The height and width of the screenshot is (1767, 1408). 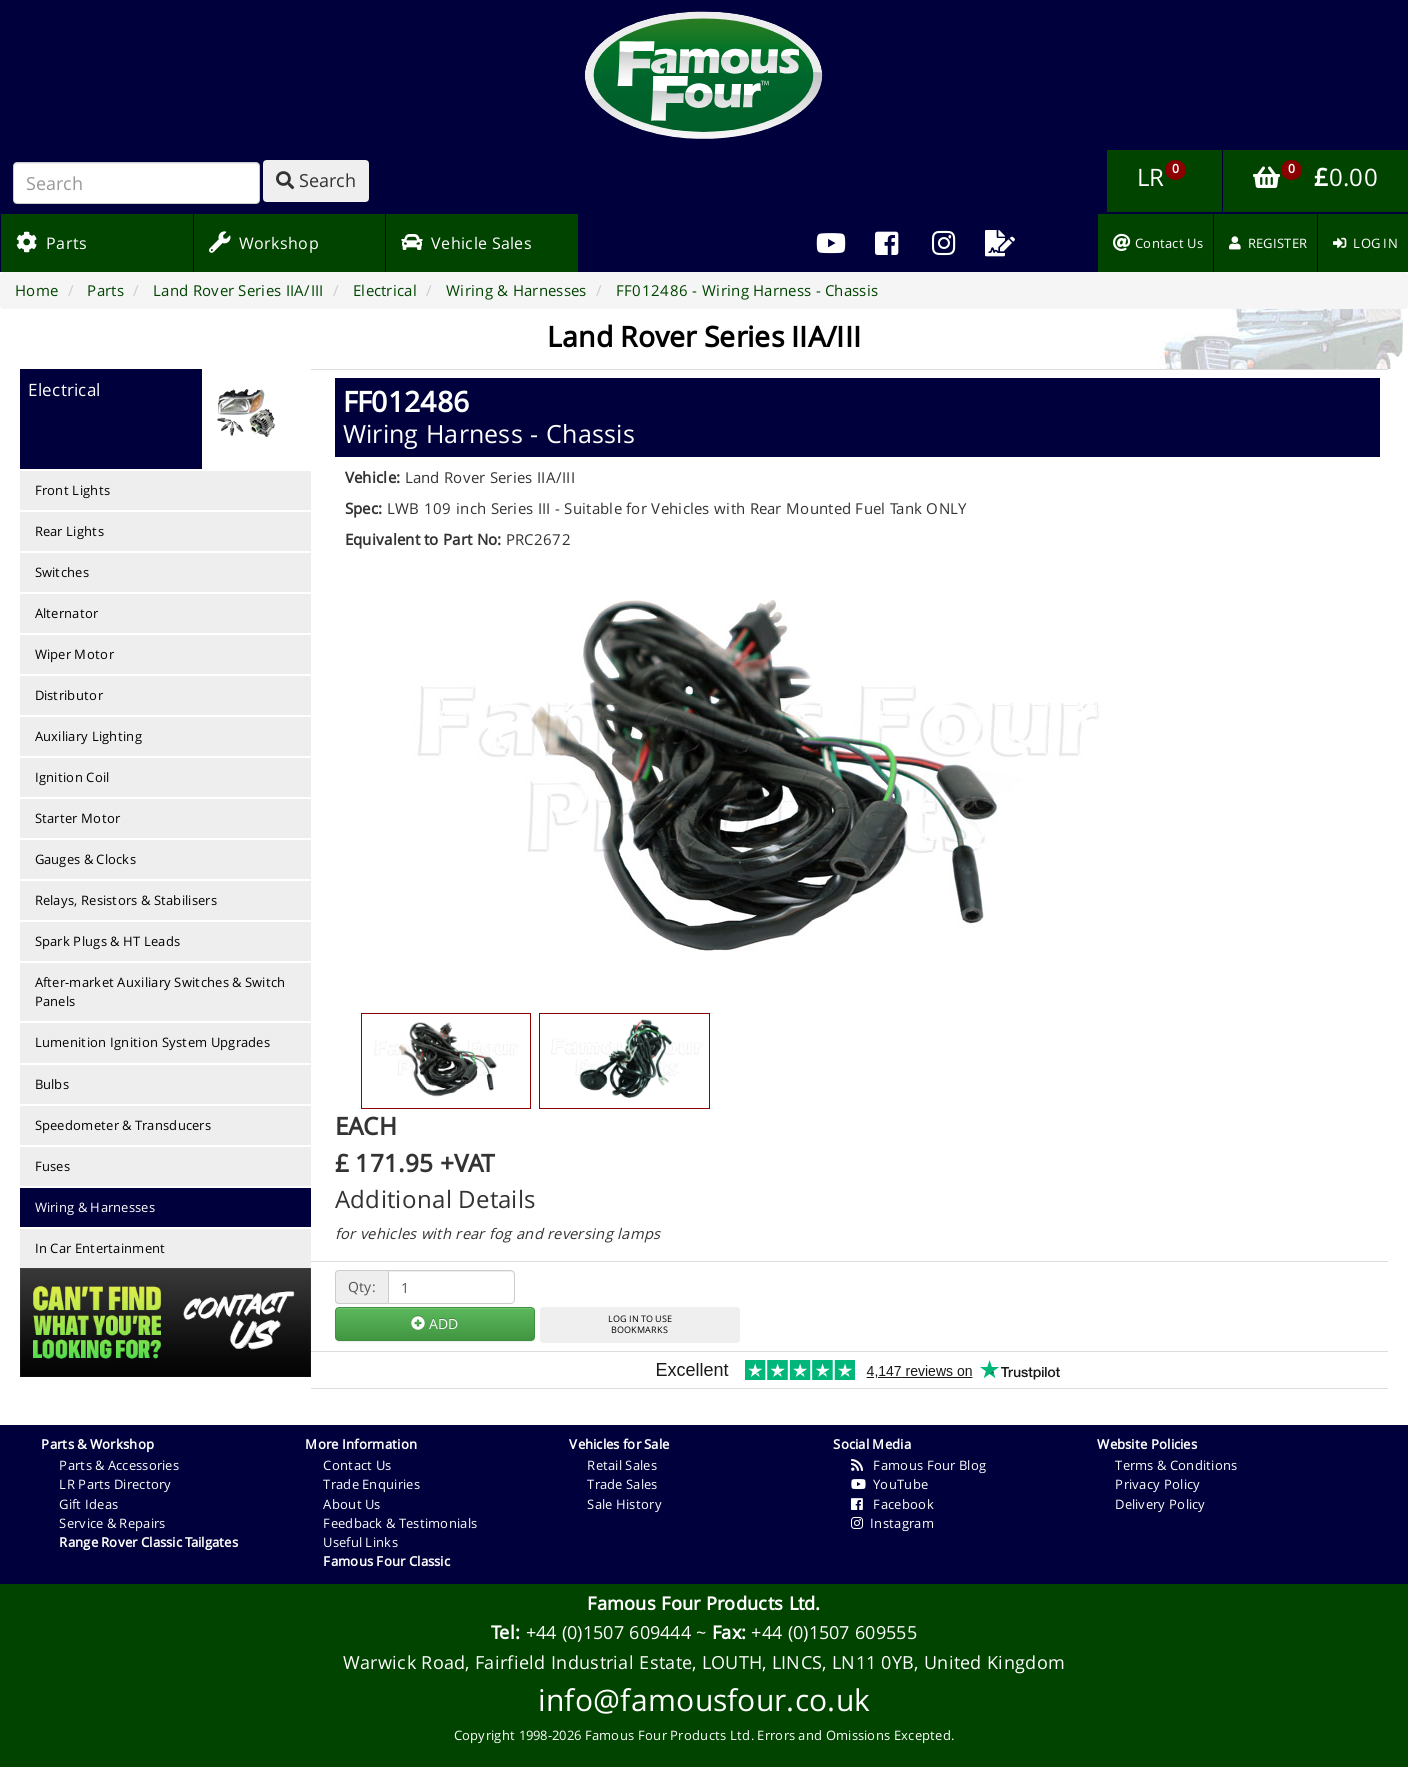 What do you see at coordinates (608, 1632) in the screenshot?
I see `+44 (0)1507 609444` at bounding box center [608, 1632].